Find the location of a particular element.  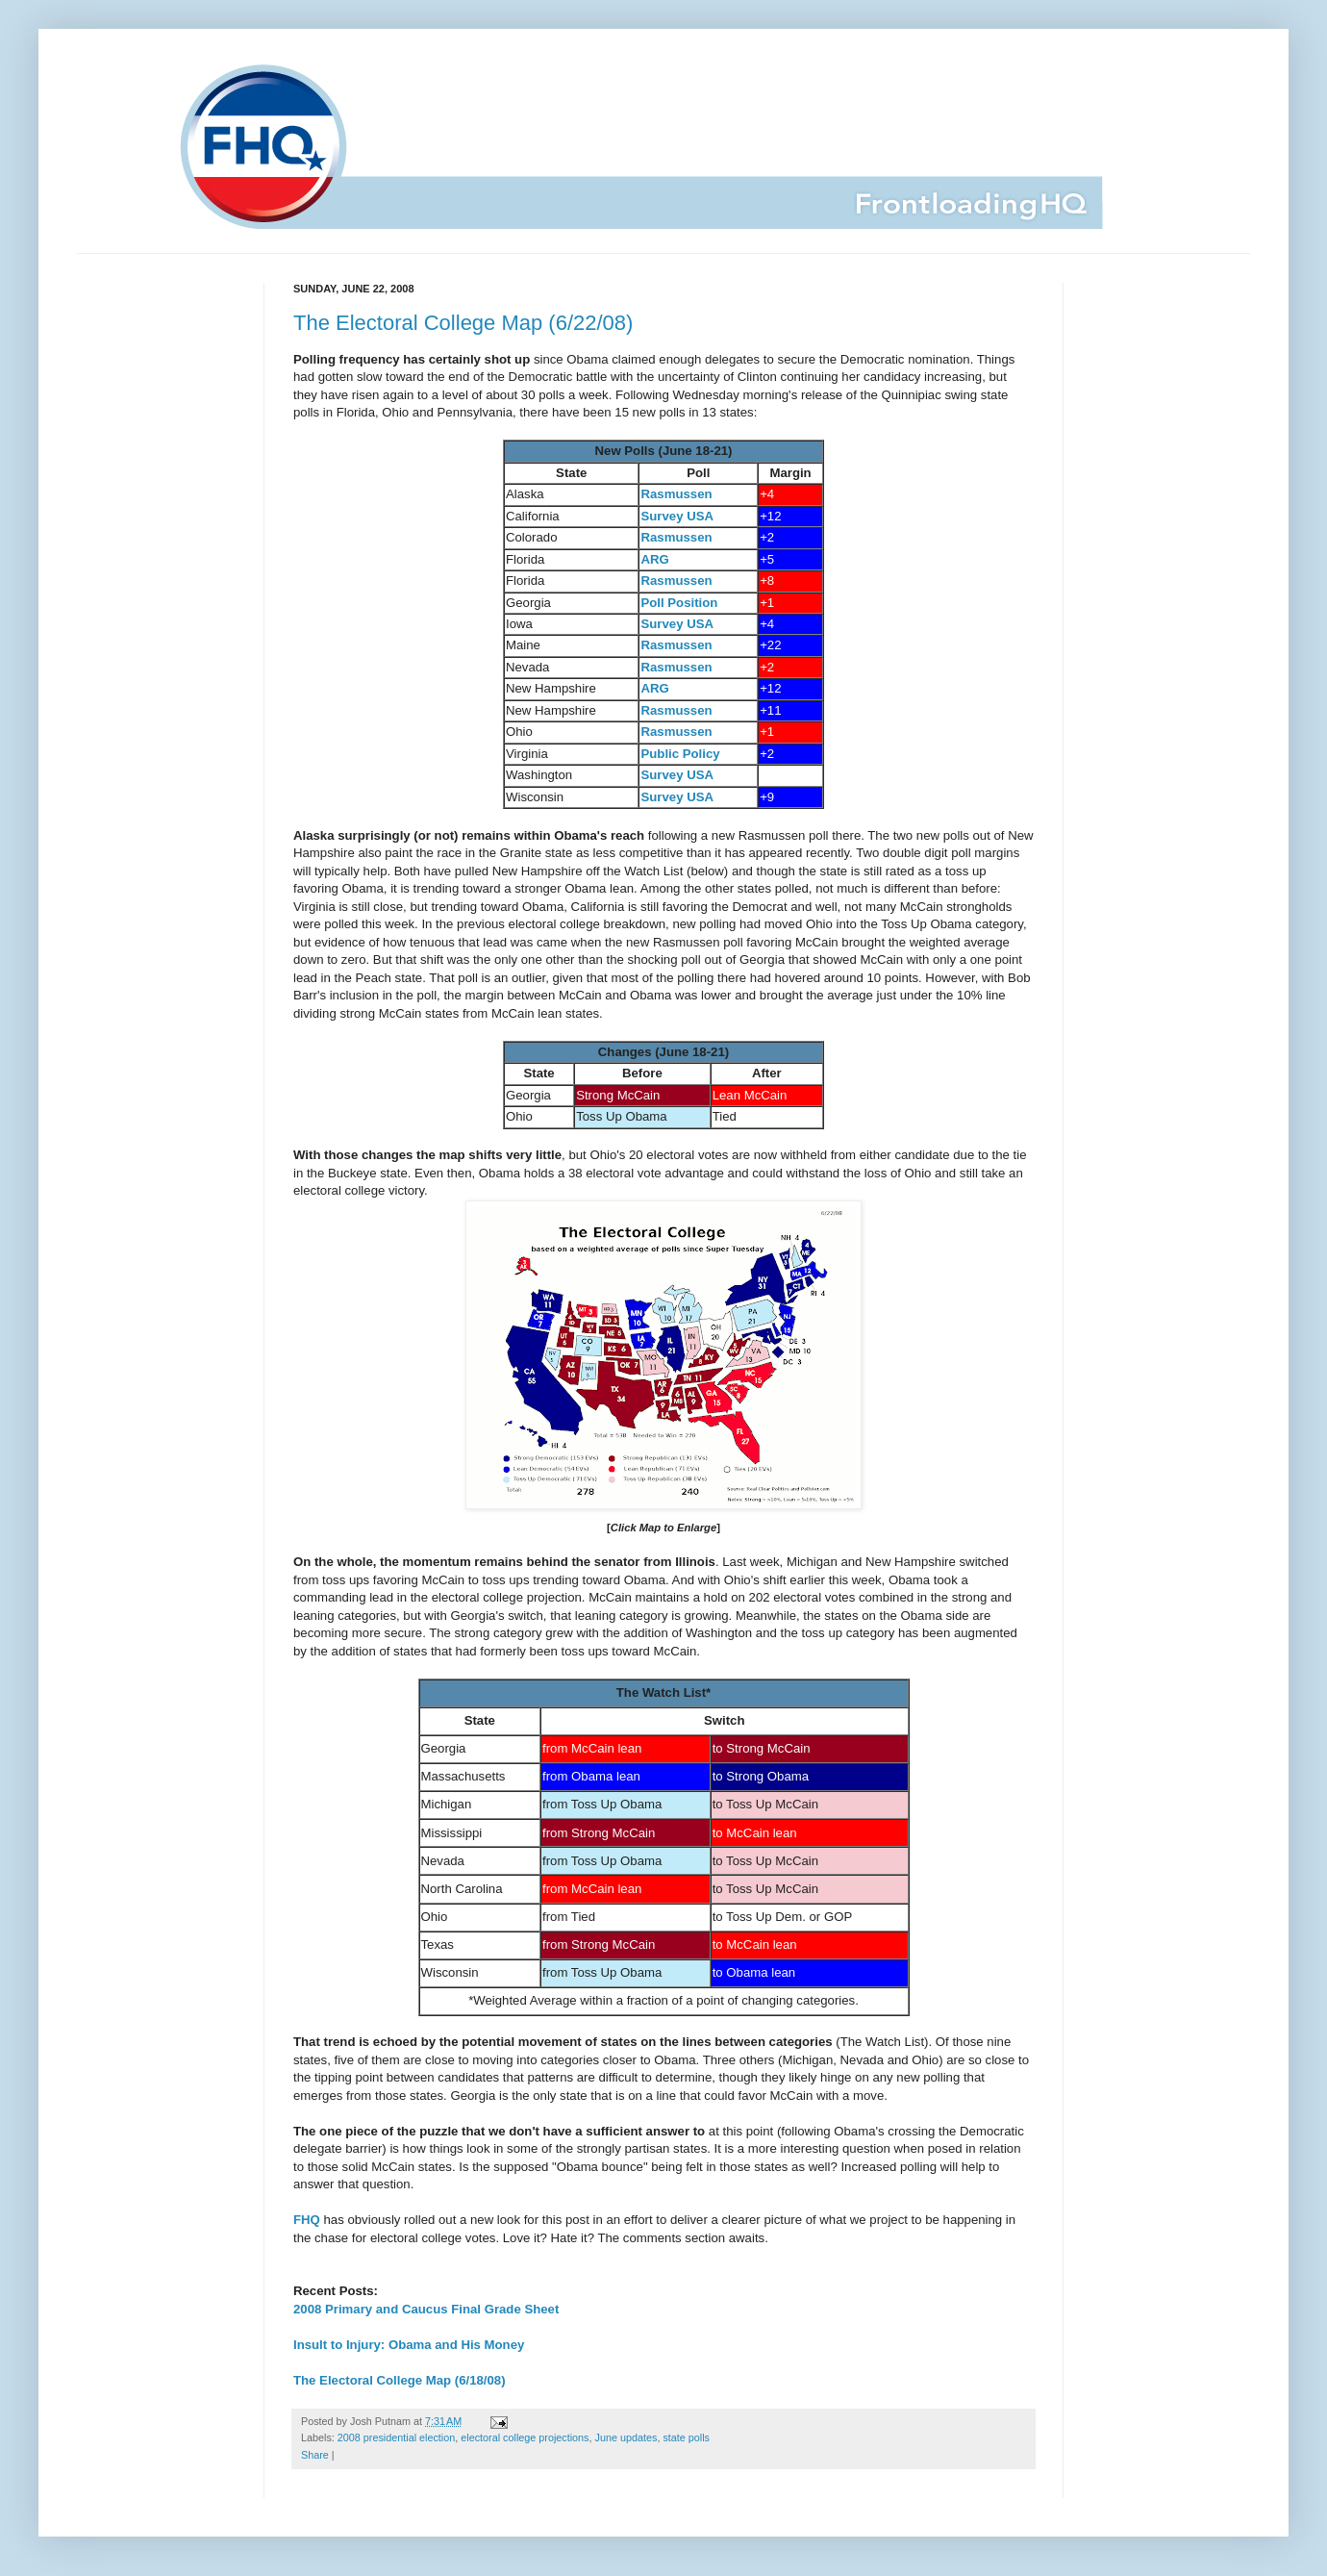

ARG is located at coordinates (654, 559).